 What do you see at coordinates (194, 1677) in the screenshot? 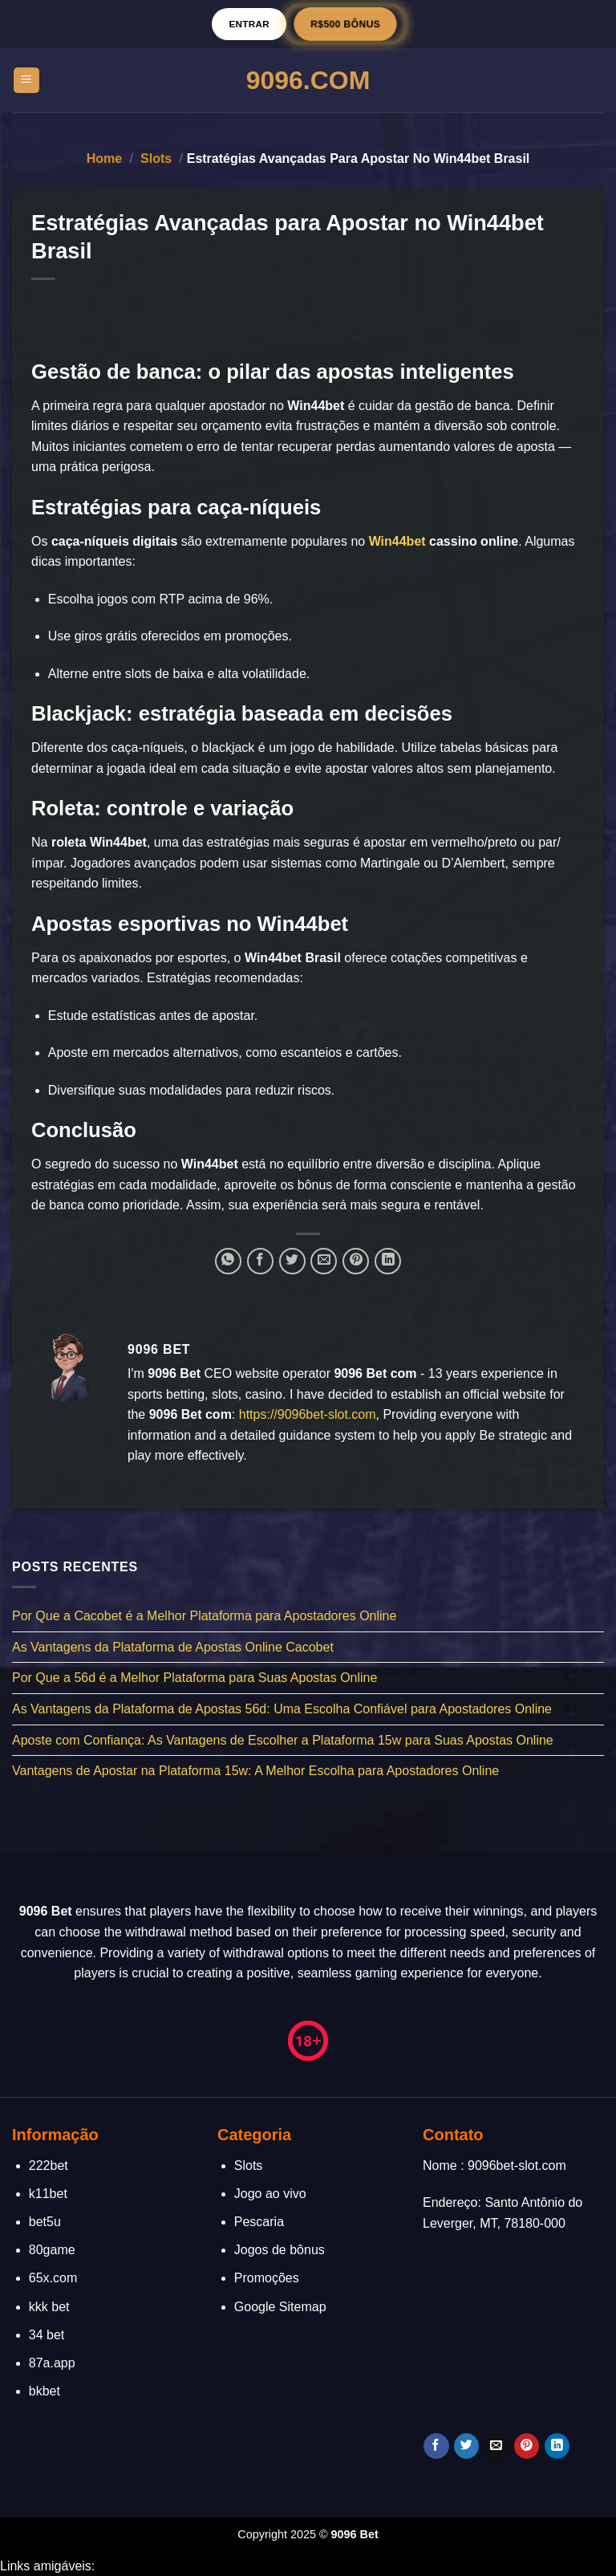
I see `Por Que a 56d é a Melhor Plataforma para Suas Apostas Online` at bounding box center [194, 1677].